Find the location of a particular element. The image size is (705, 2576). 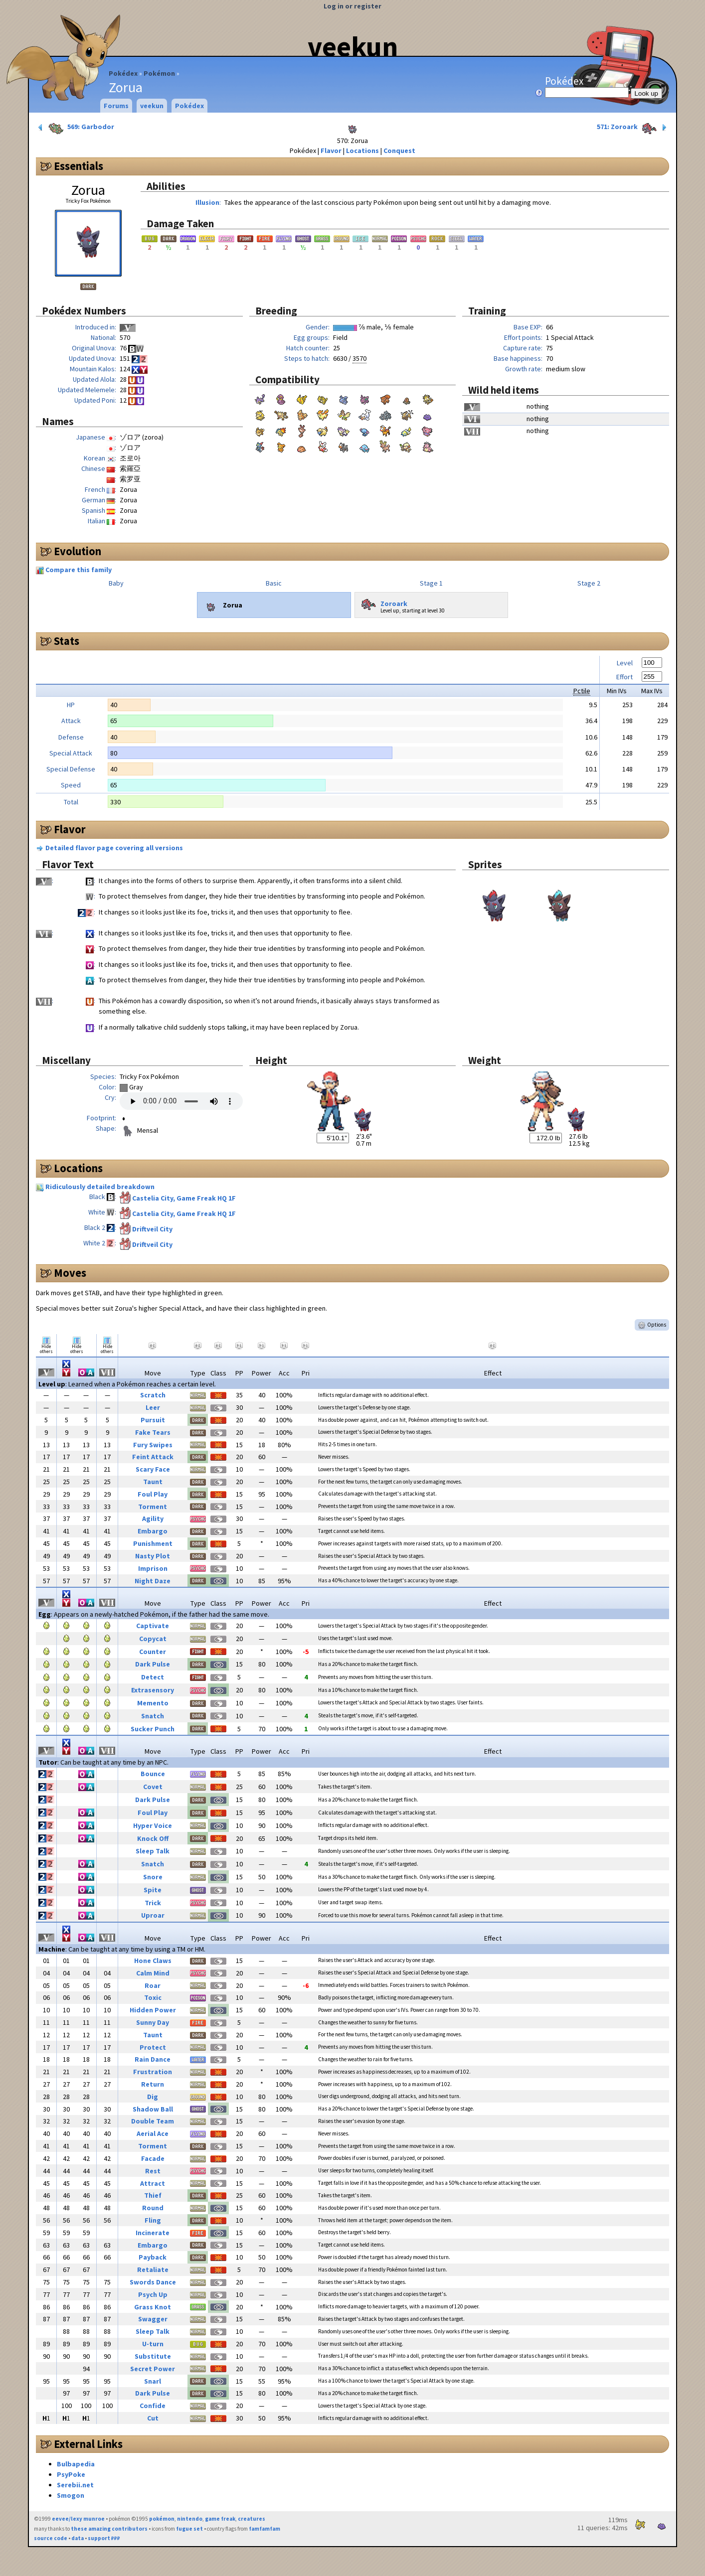

nintendo is located at coordinates (189, 2518).